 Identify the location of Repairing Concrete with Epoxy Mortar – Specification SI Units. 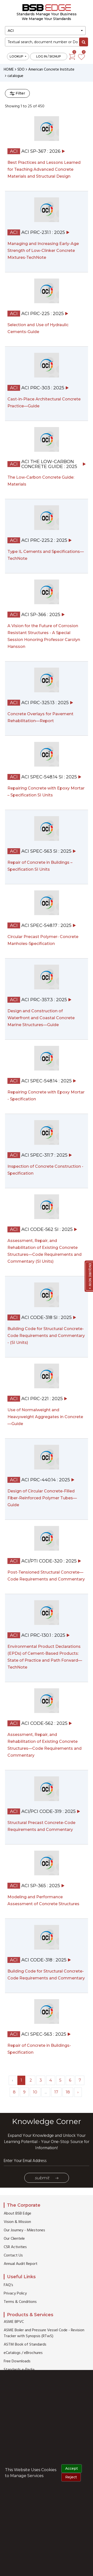
(46, 791).